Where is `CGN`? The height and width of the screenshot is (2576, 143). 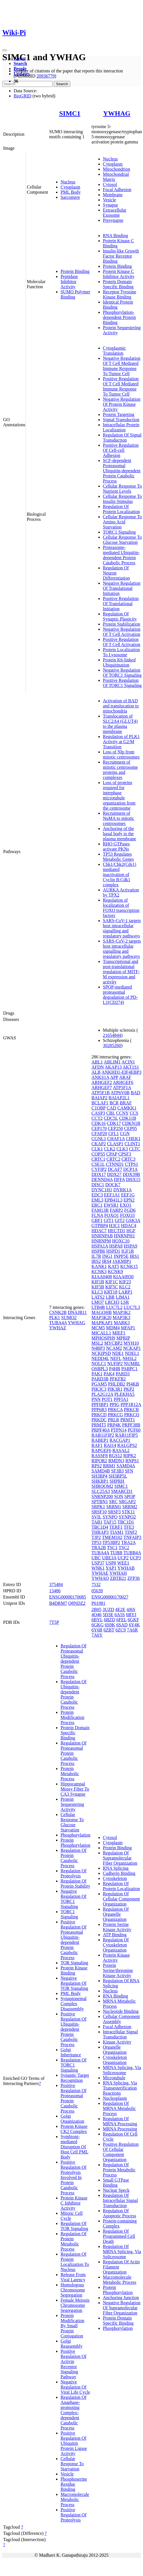 CGN is located at coordinates (125, 1133).